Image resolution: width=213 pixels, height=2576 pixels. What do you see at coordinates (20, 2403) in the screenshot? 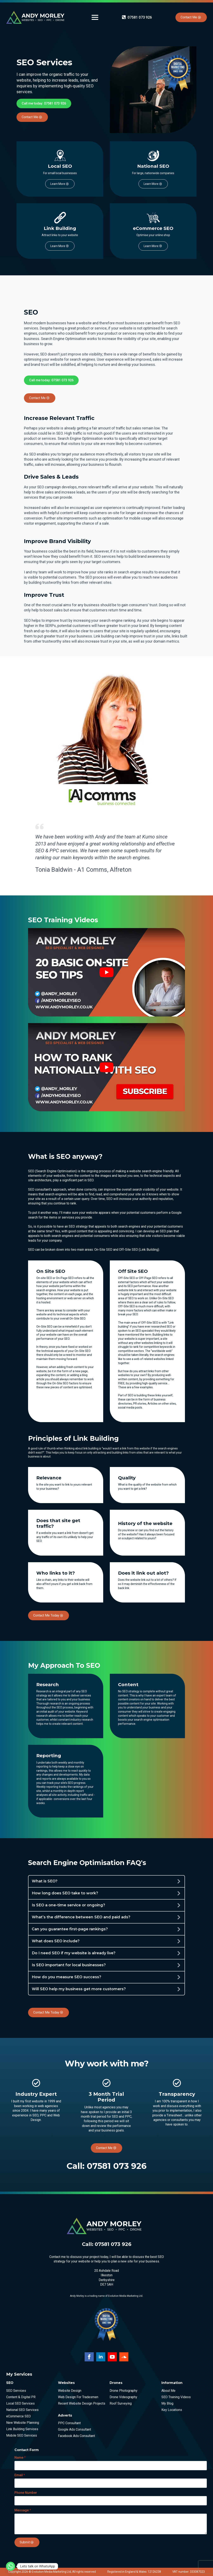
I see `Local SEO Services` at bounding box center [20, 2403].